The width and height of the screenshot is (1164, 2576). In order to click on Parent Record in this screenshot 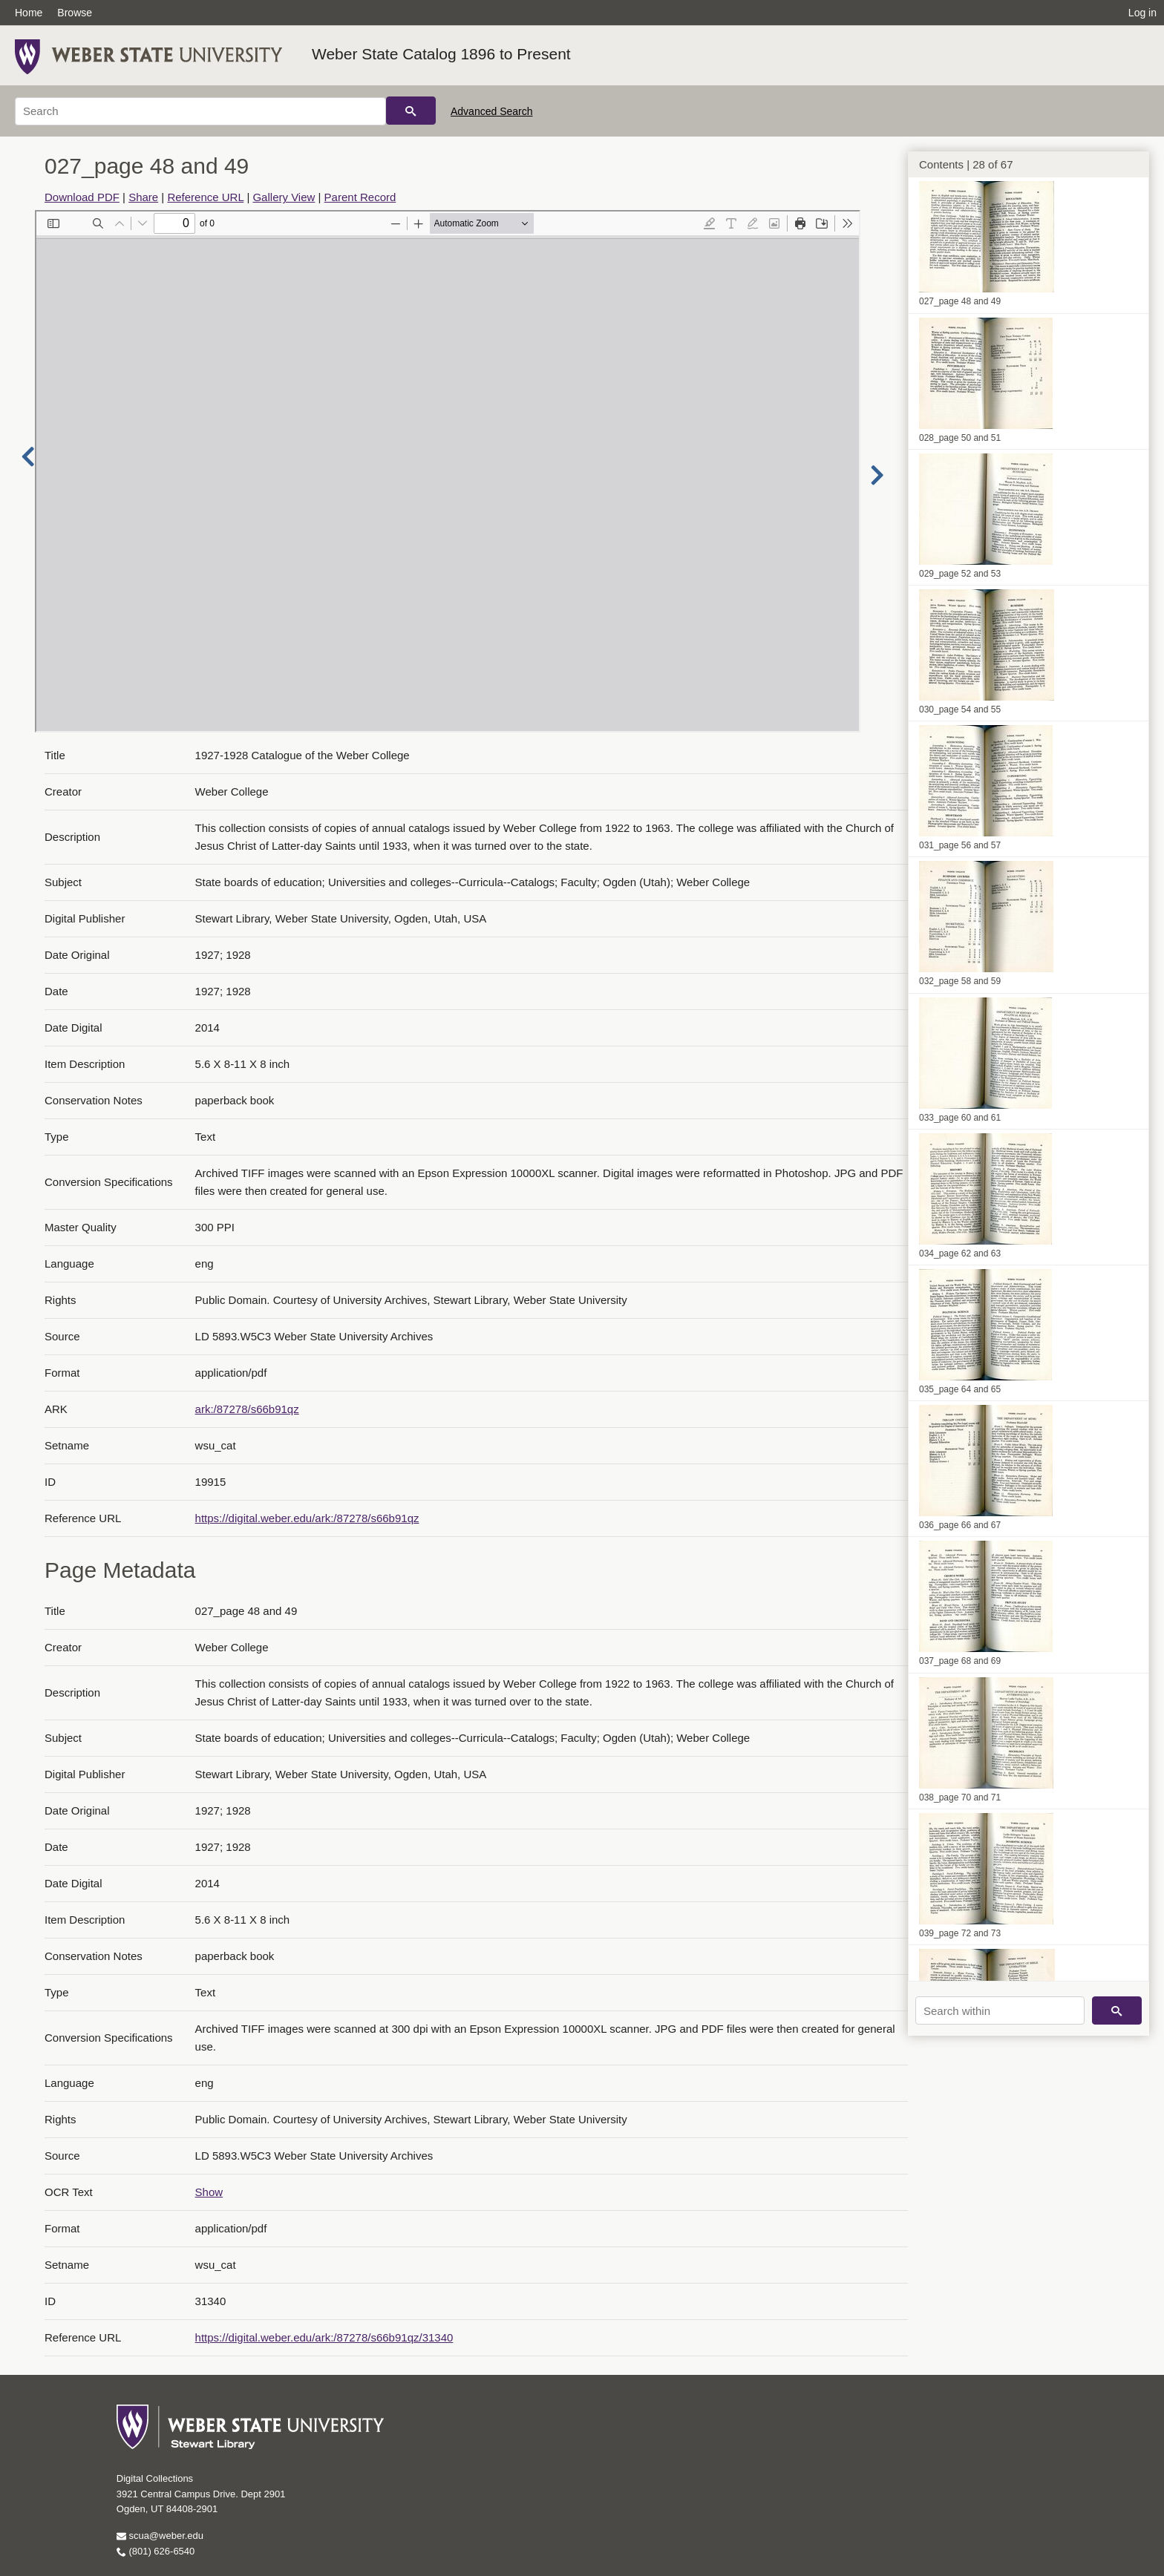, I will do `click(360, 197)`.